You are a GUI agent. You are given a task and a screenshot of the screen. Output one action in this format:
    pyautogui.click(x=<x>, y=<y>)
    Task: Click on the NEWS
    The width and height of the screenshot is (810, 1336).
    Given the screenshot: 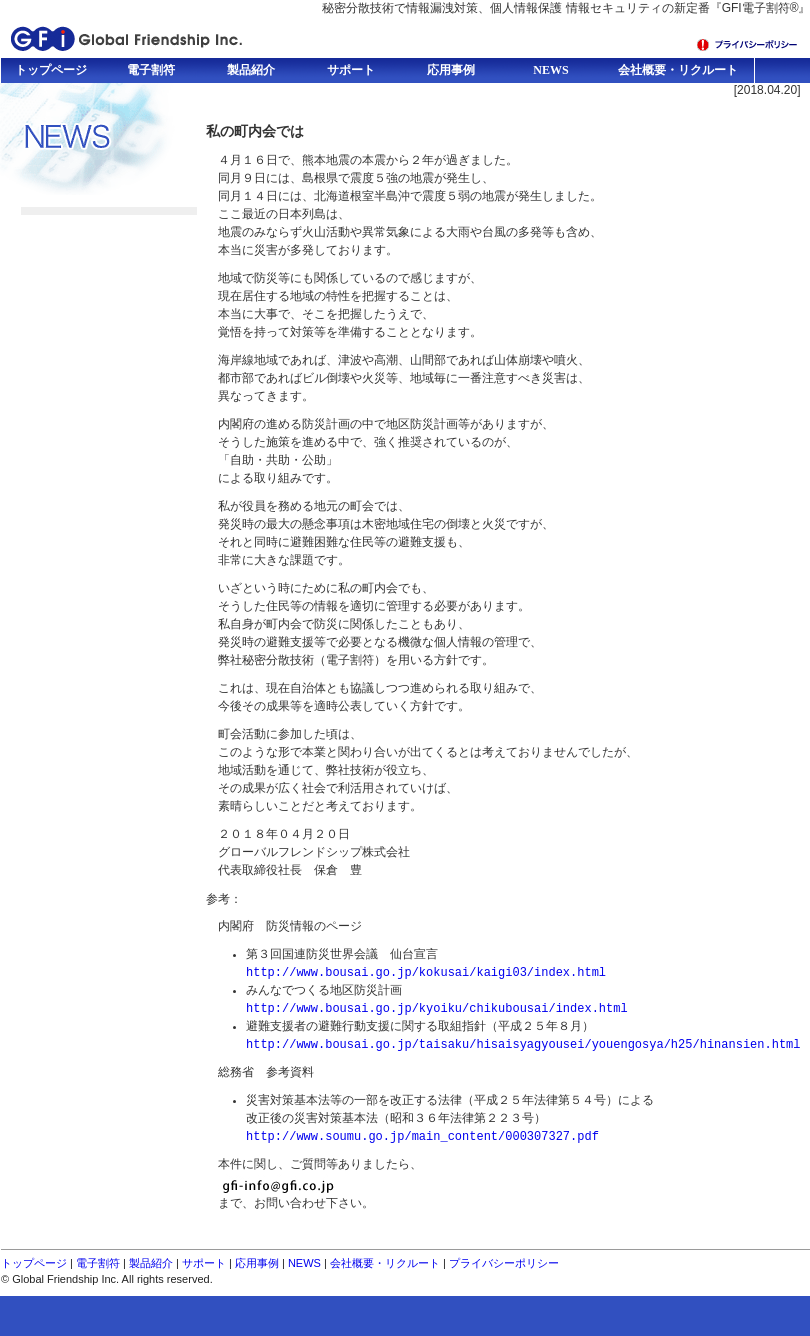 What is the action you would take?
    pyautogui.click(x=304, y=1263)
    